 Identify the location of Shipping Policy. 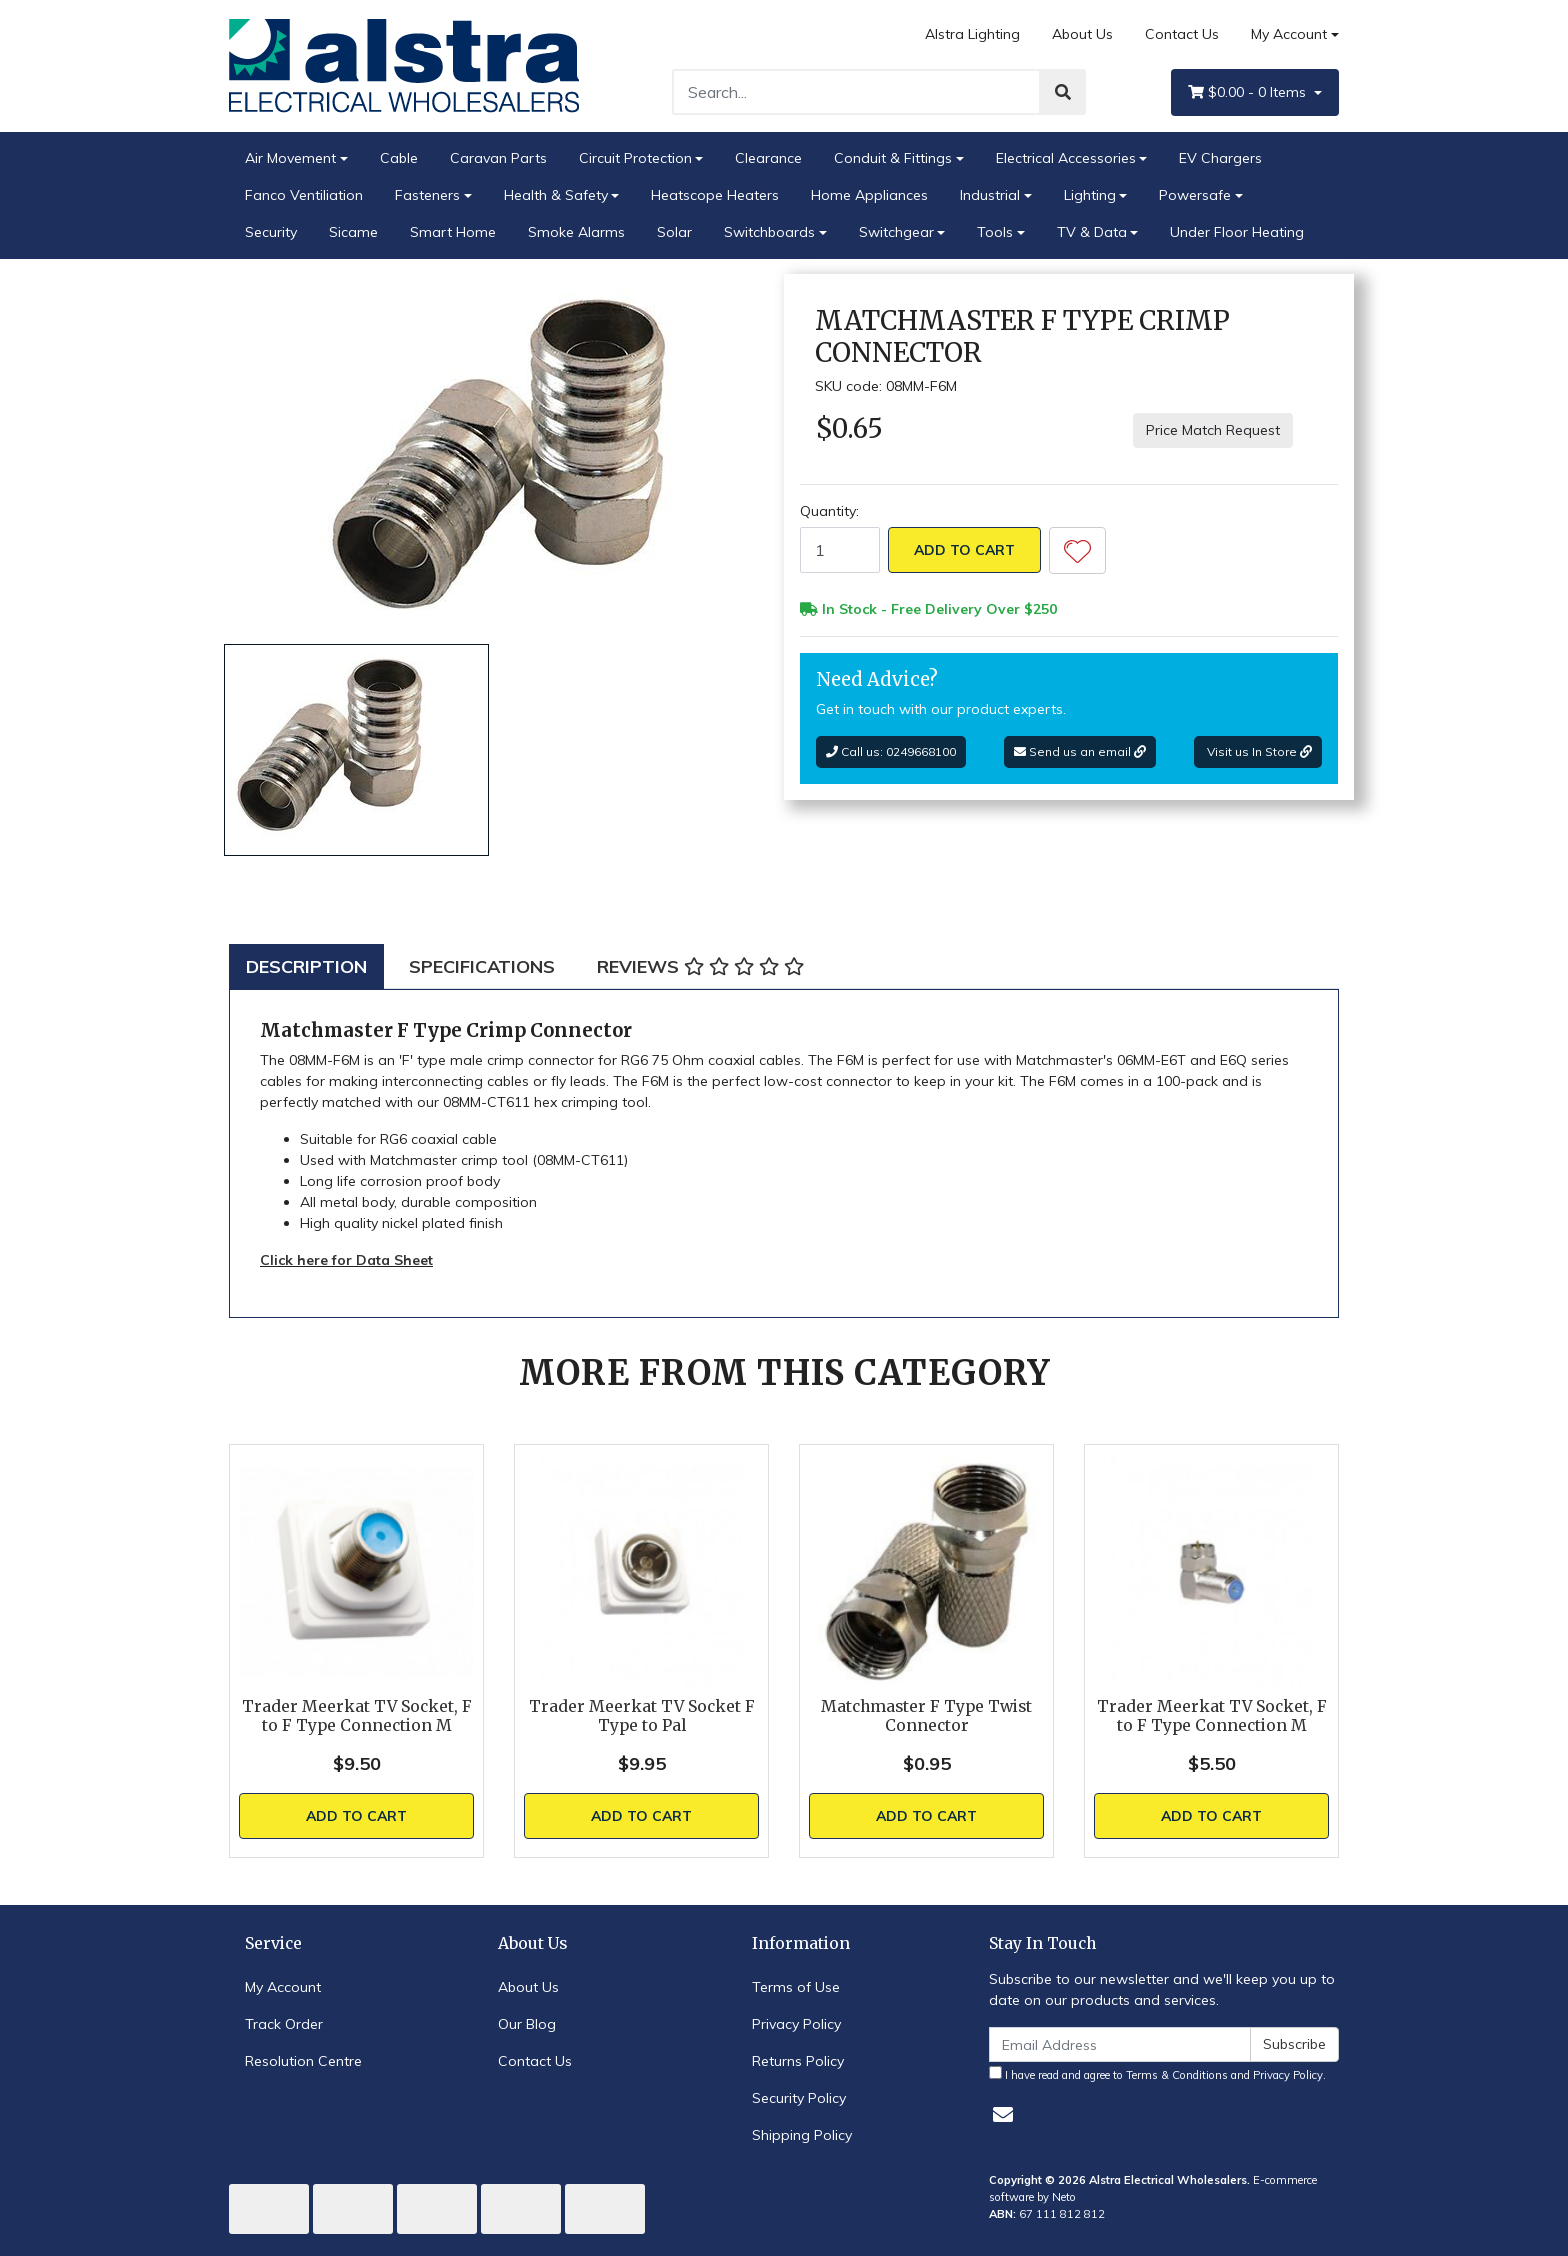
(802, 2135).